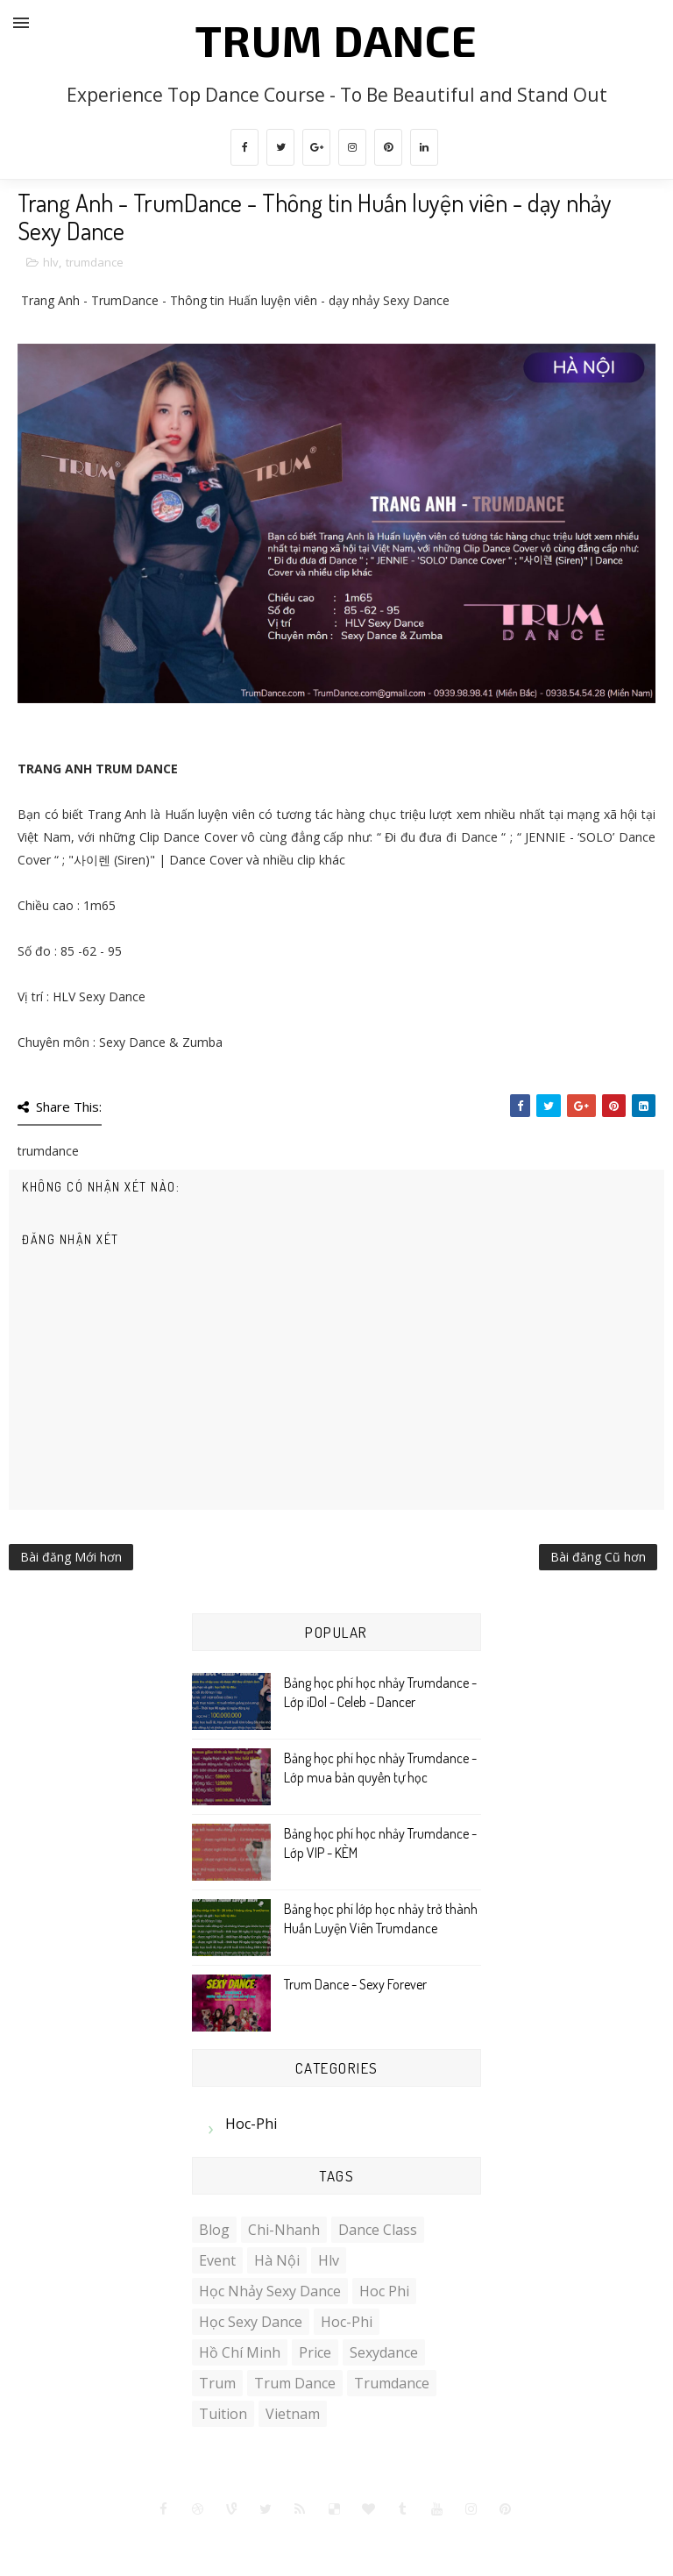  Describe the element at coordinates (95, 262) in the screenshot. I see `trumdance` at that location.